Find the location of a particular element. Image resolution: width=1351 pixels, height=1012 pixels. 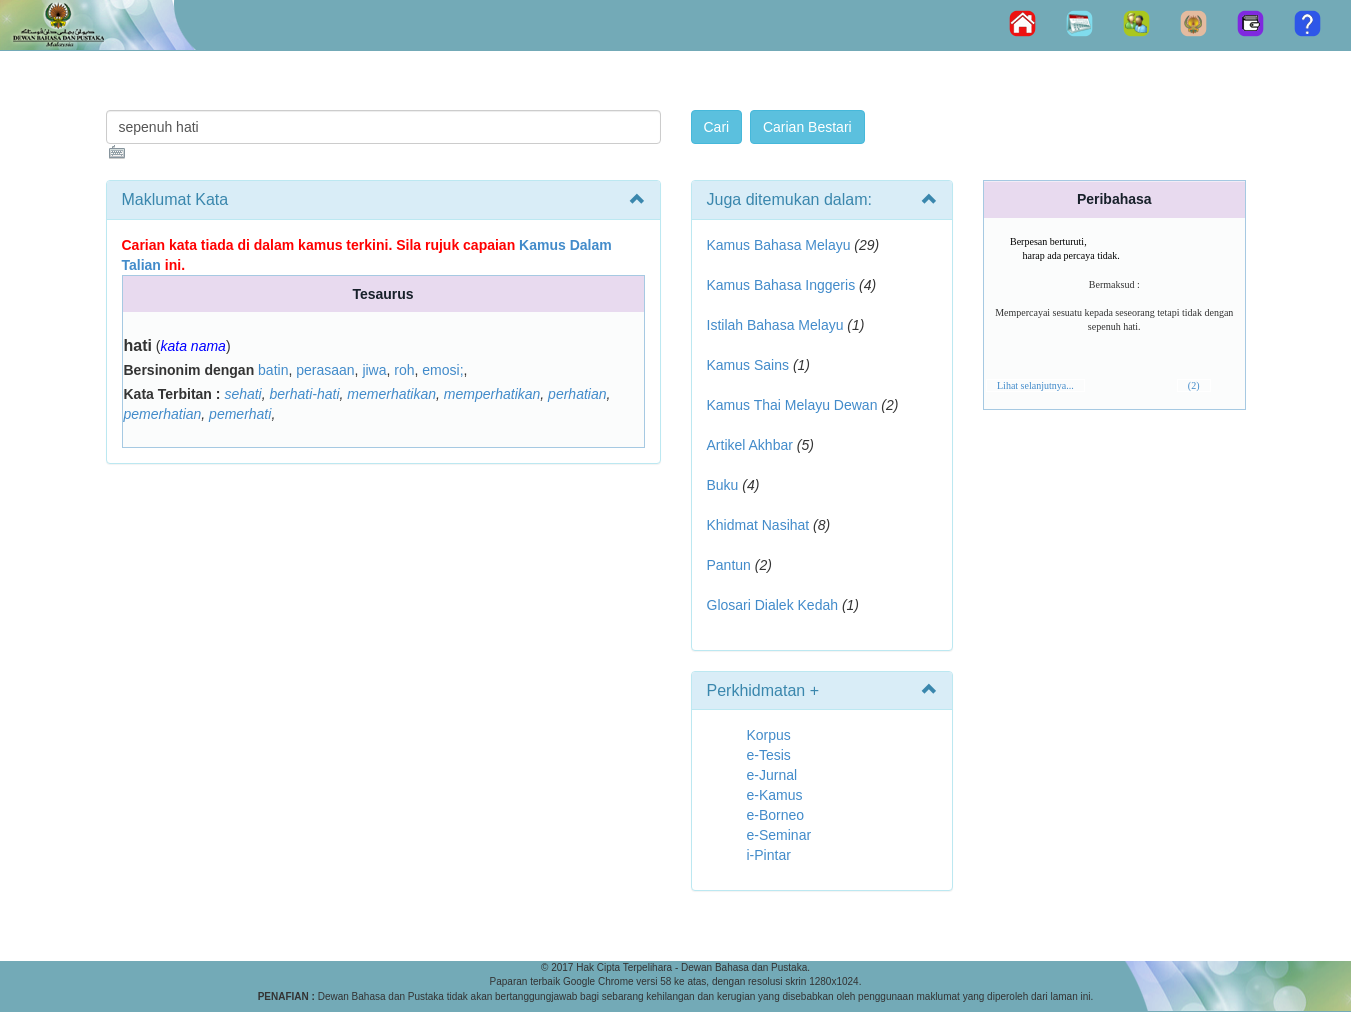

e-Kamus is located at coordinates (775, 795).